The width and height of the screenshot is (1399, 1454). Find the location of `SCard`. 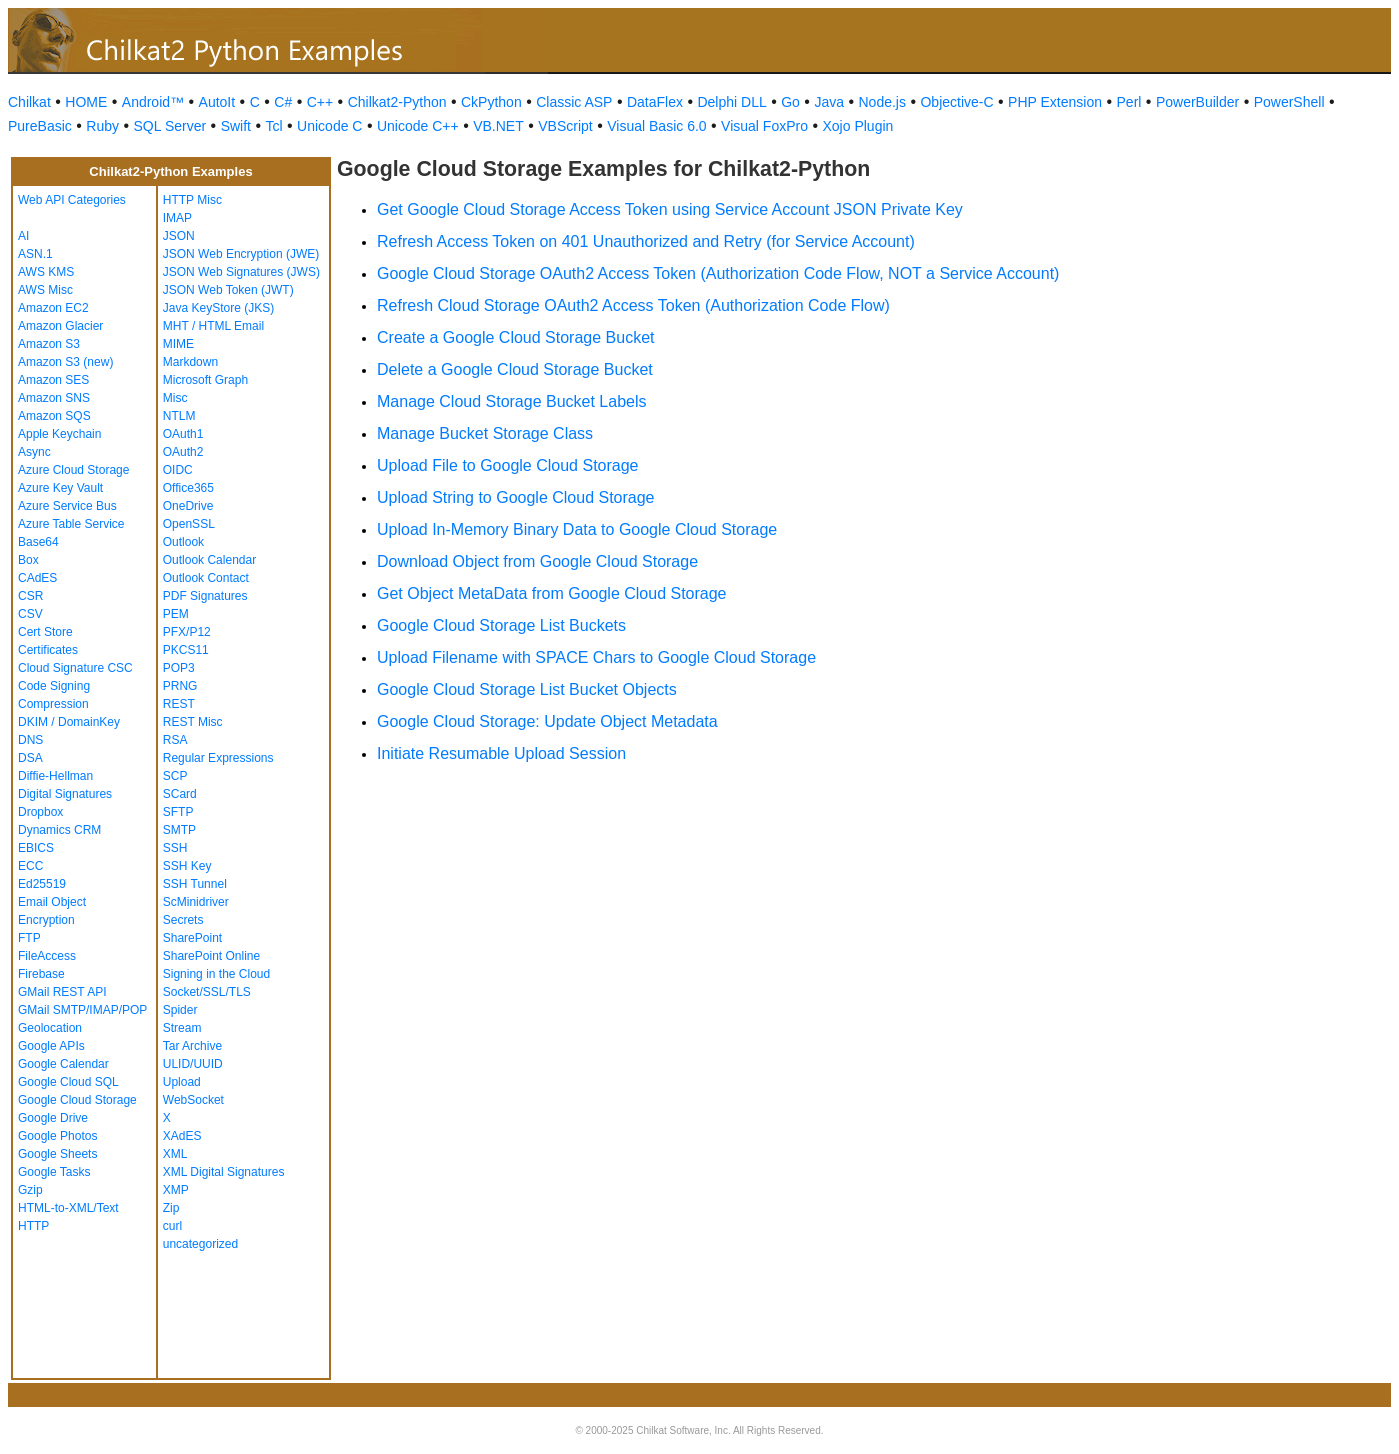

SCard is located at coordinates (180, 794).